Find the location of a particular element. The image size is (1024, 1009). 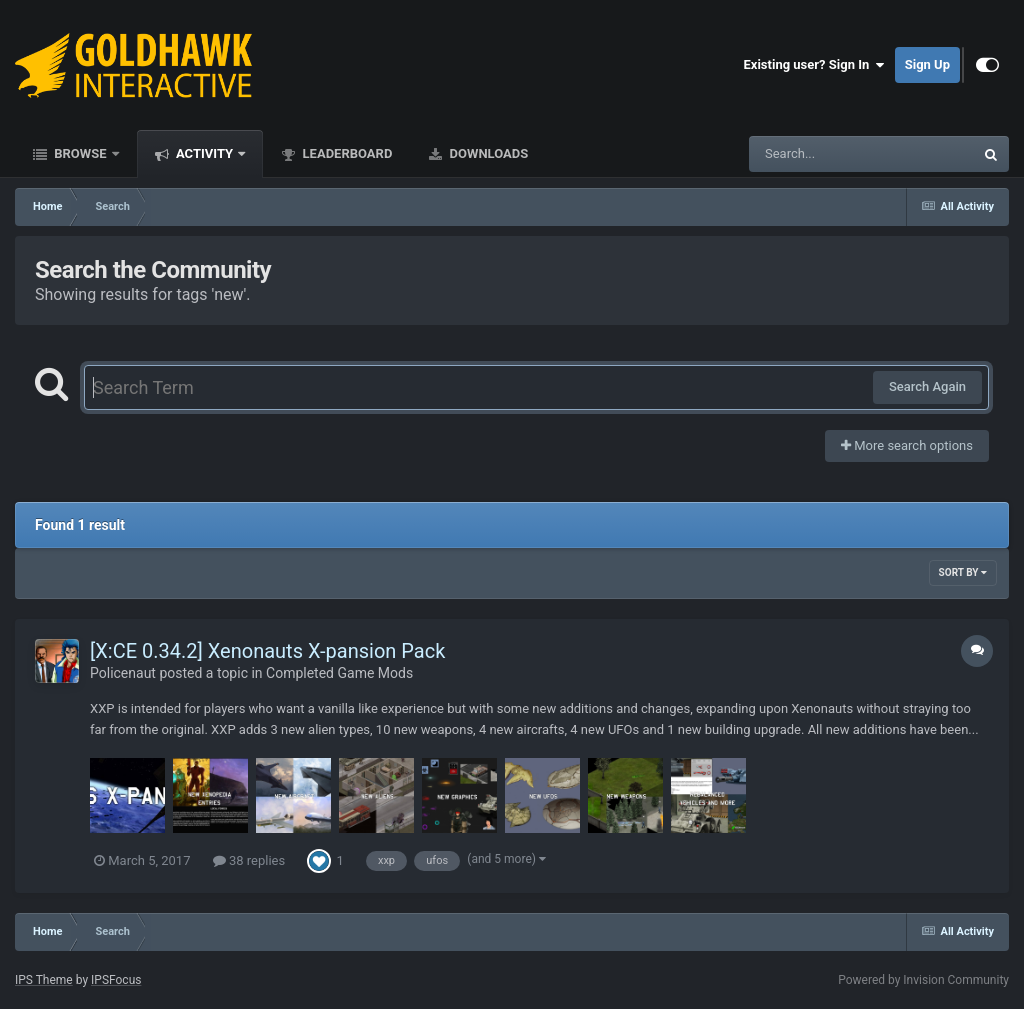

Sign Up is located at coordinates (927, 64).